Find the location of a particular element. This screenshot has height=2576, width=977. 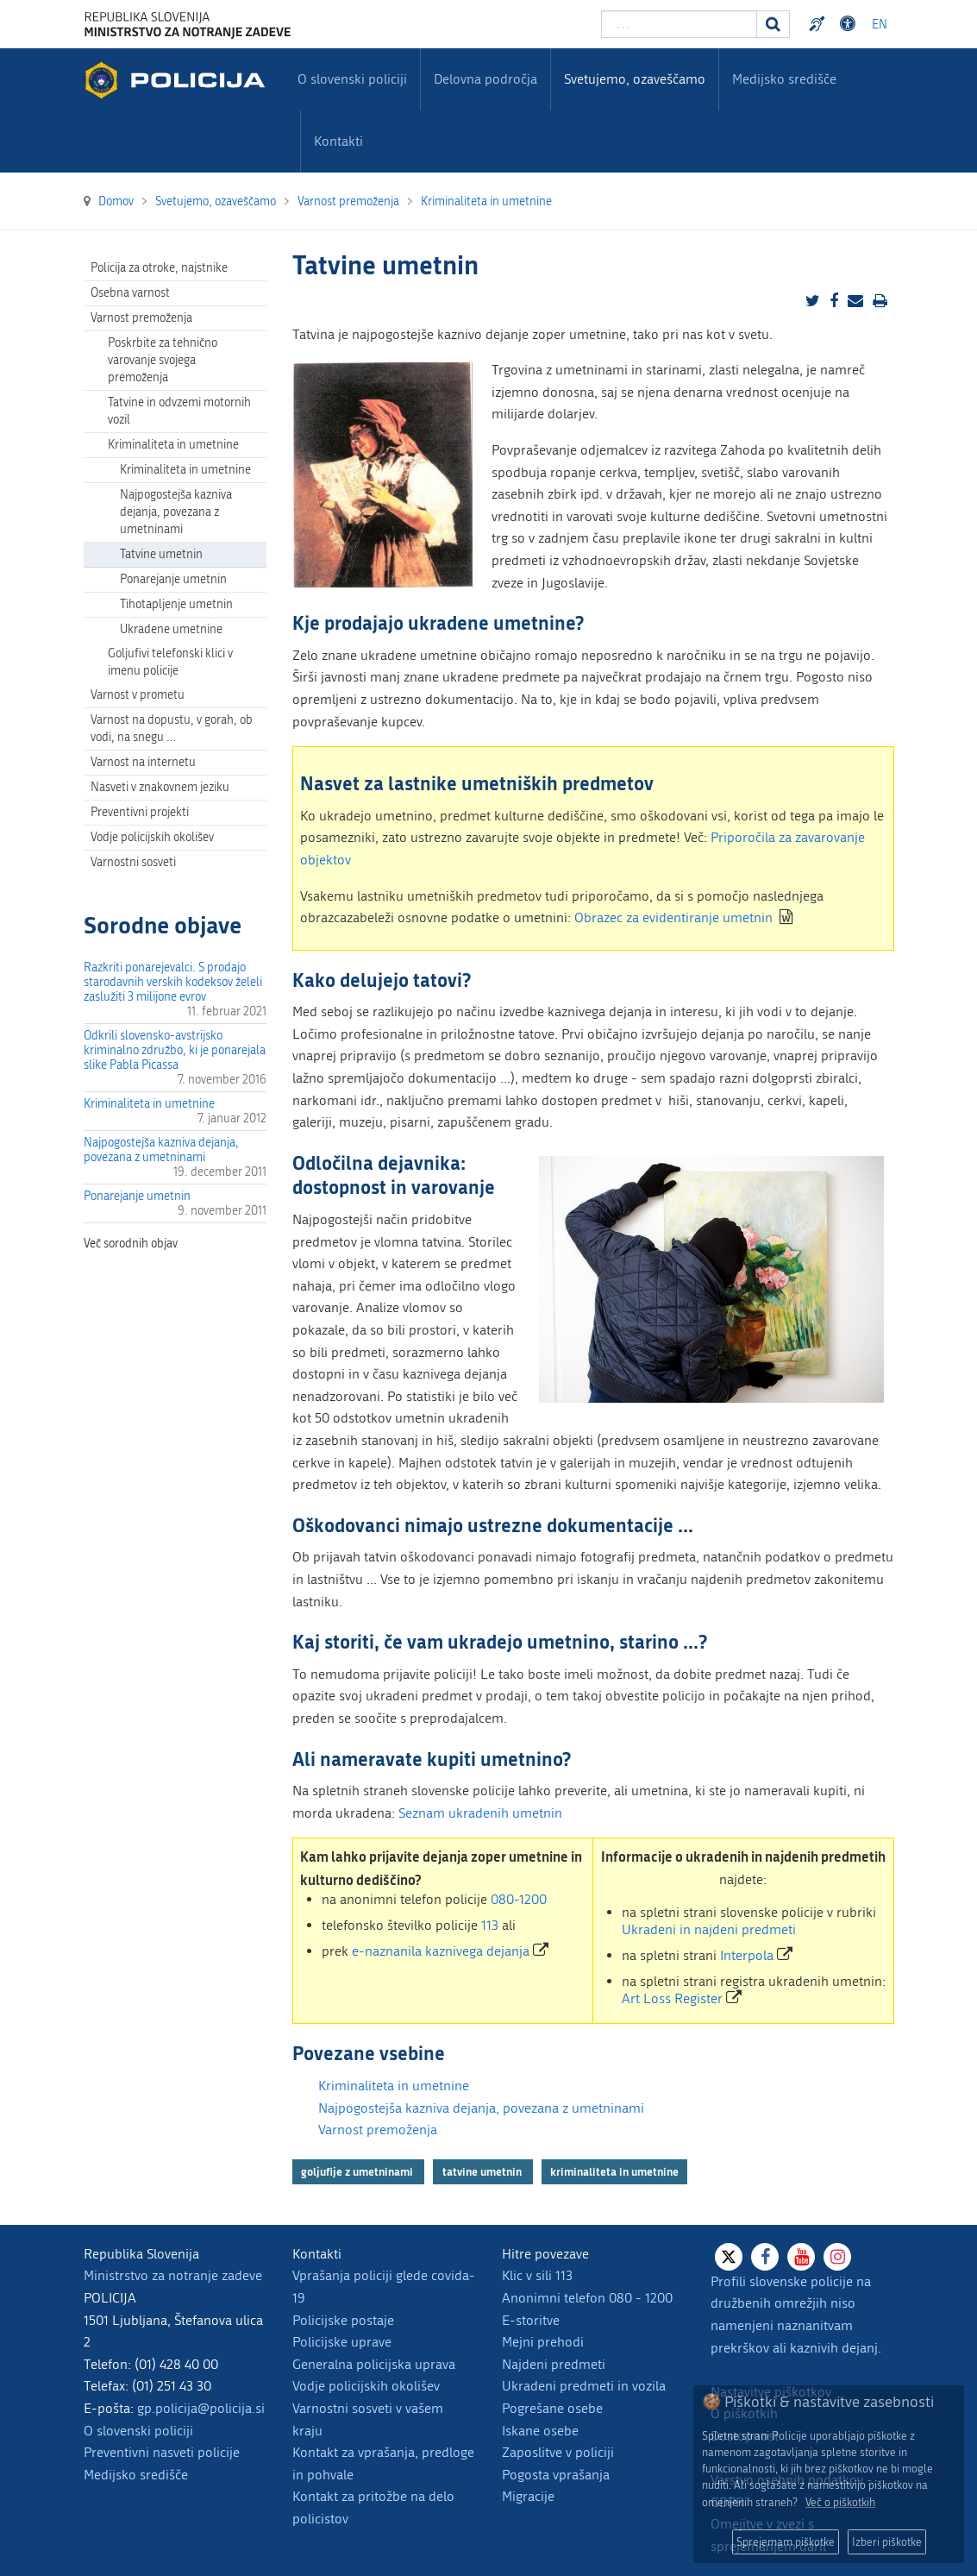

EN is located at coordinates (879, 24).